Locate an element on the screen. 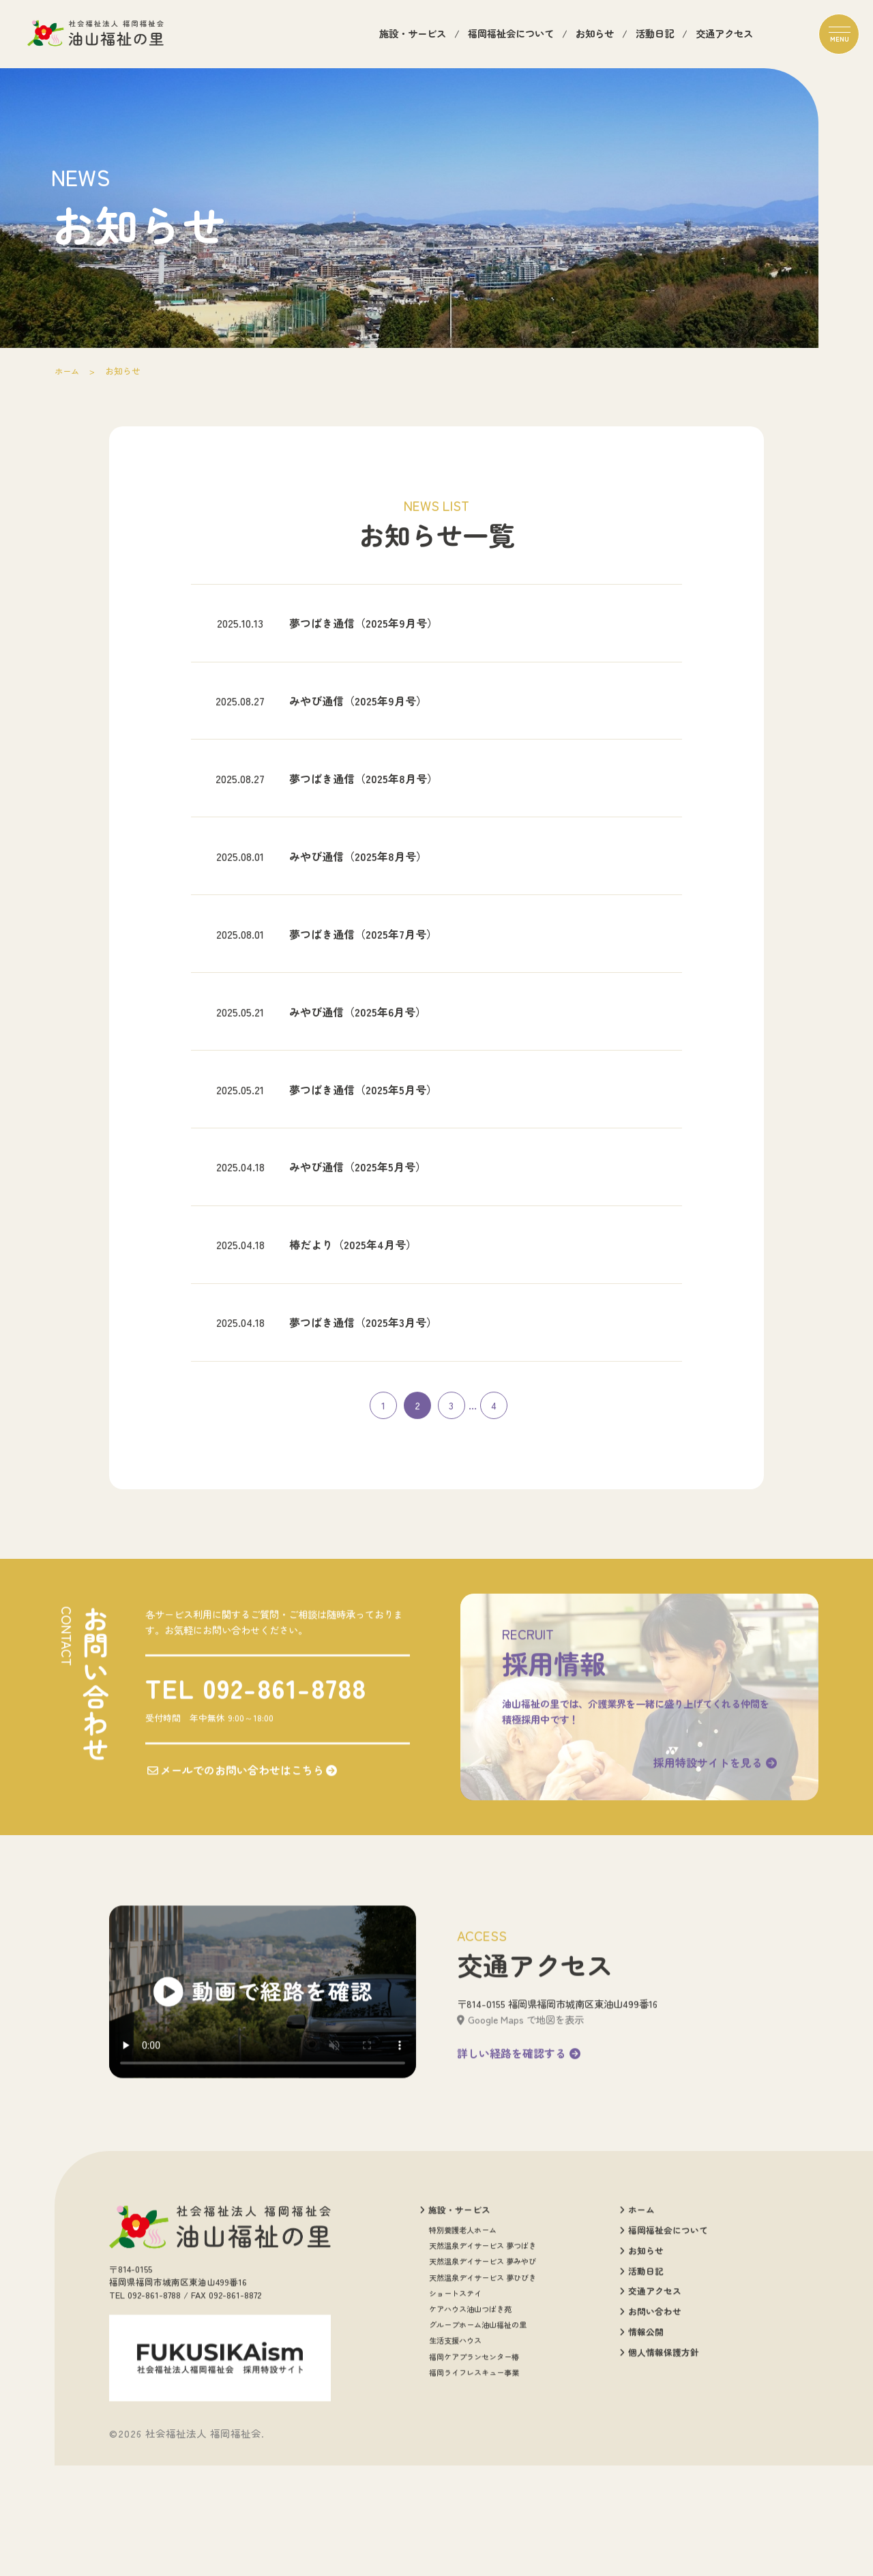 The height and width of the screenshot is (2576, 873). ケアハウス油山つばき苑 is located at coordinates (470, 2425).